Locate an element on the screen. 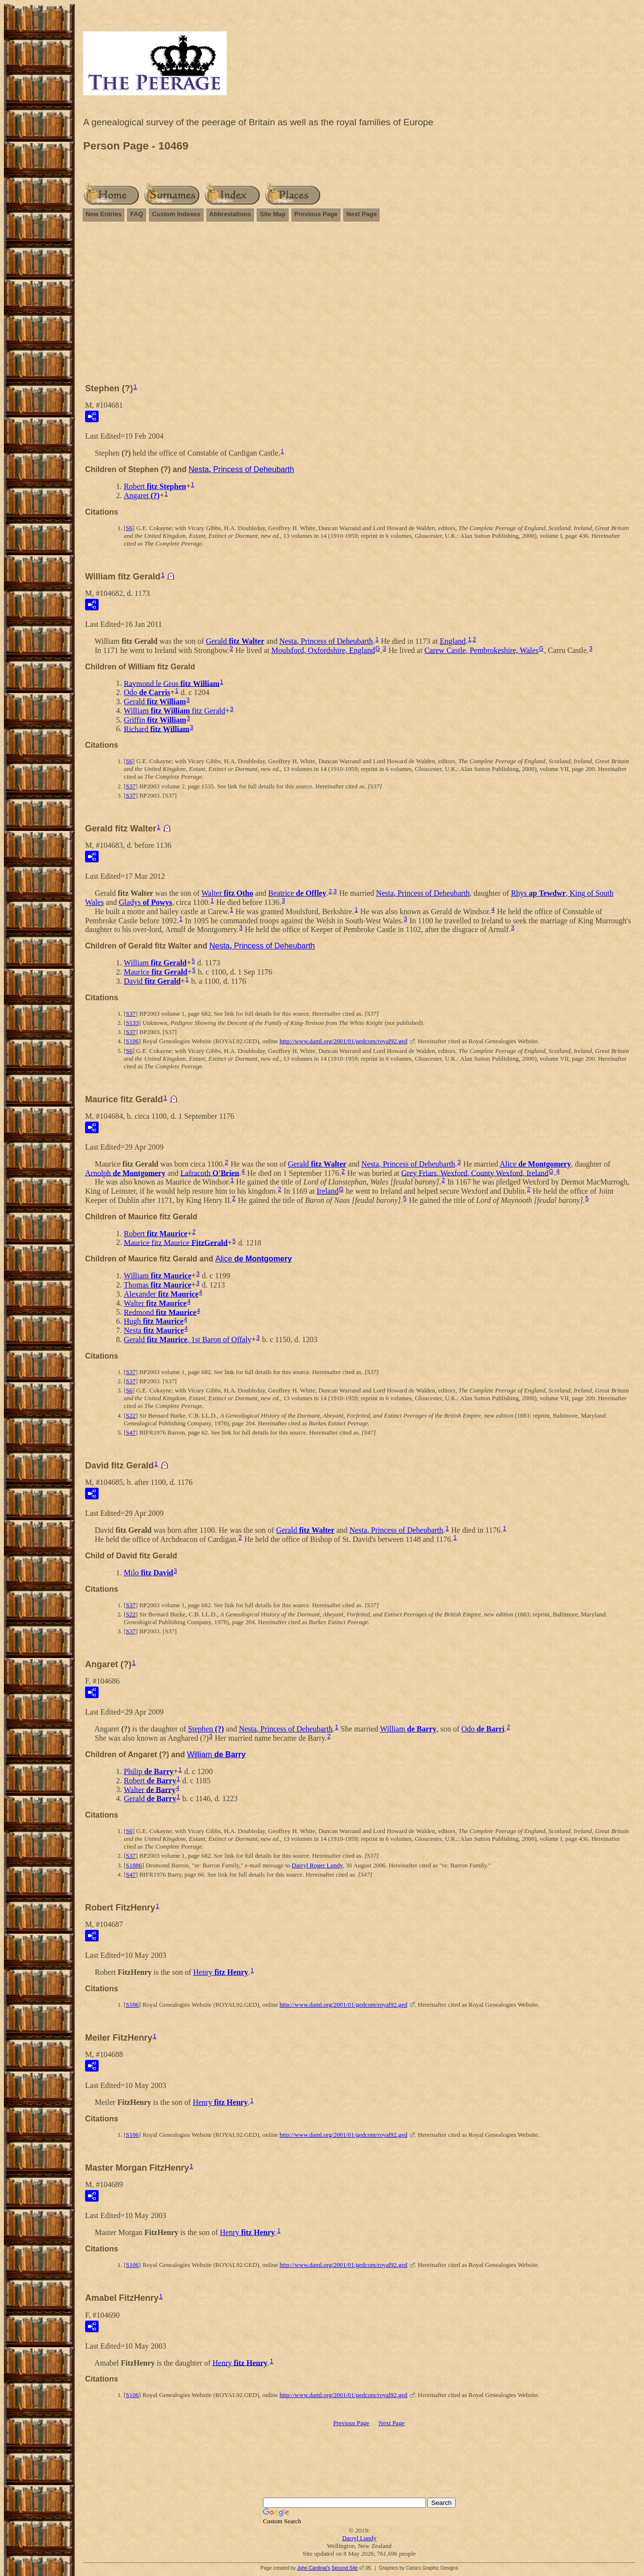  England is located at coordinates (453, 641).